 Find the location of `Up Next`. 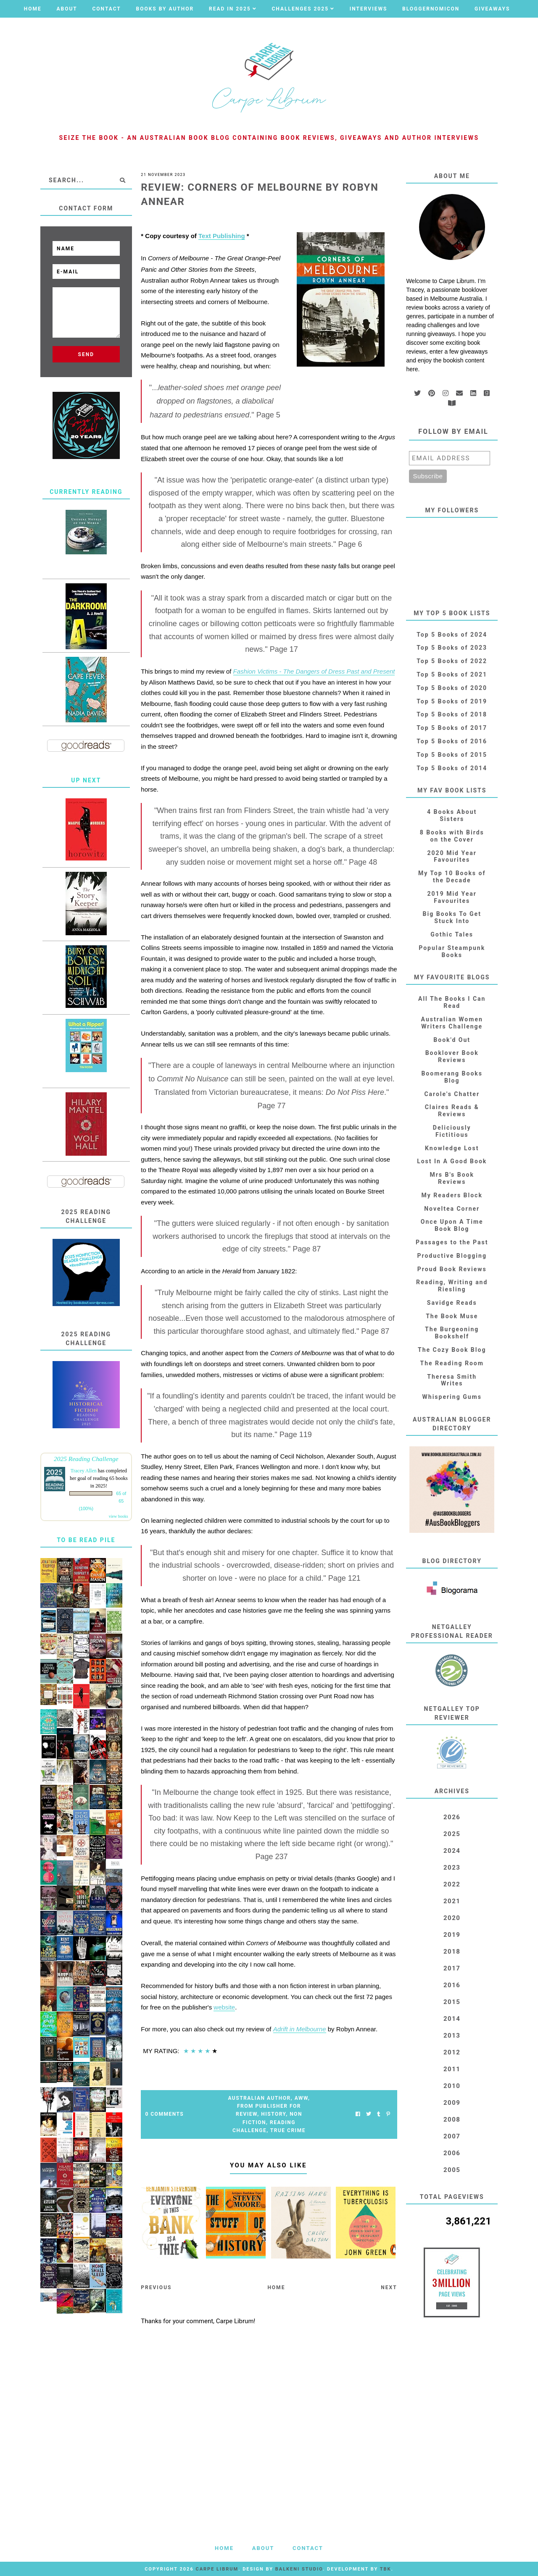

Up Next is located at coordinates (86, 780).